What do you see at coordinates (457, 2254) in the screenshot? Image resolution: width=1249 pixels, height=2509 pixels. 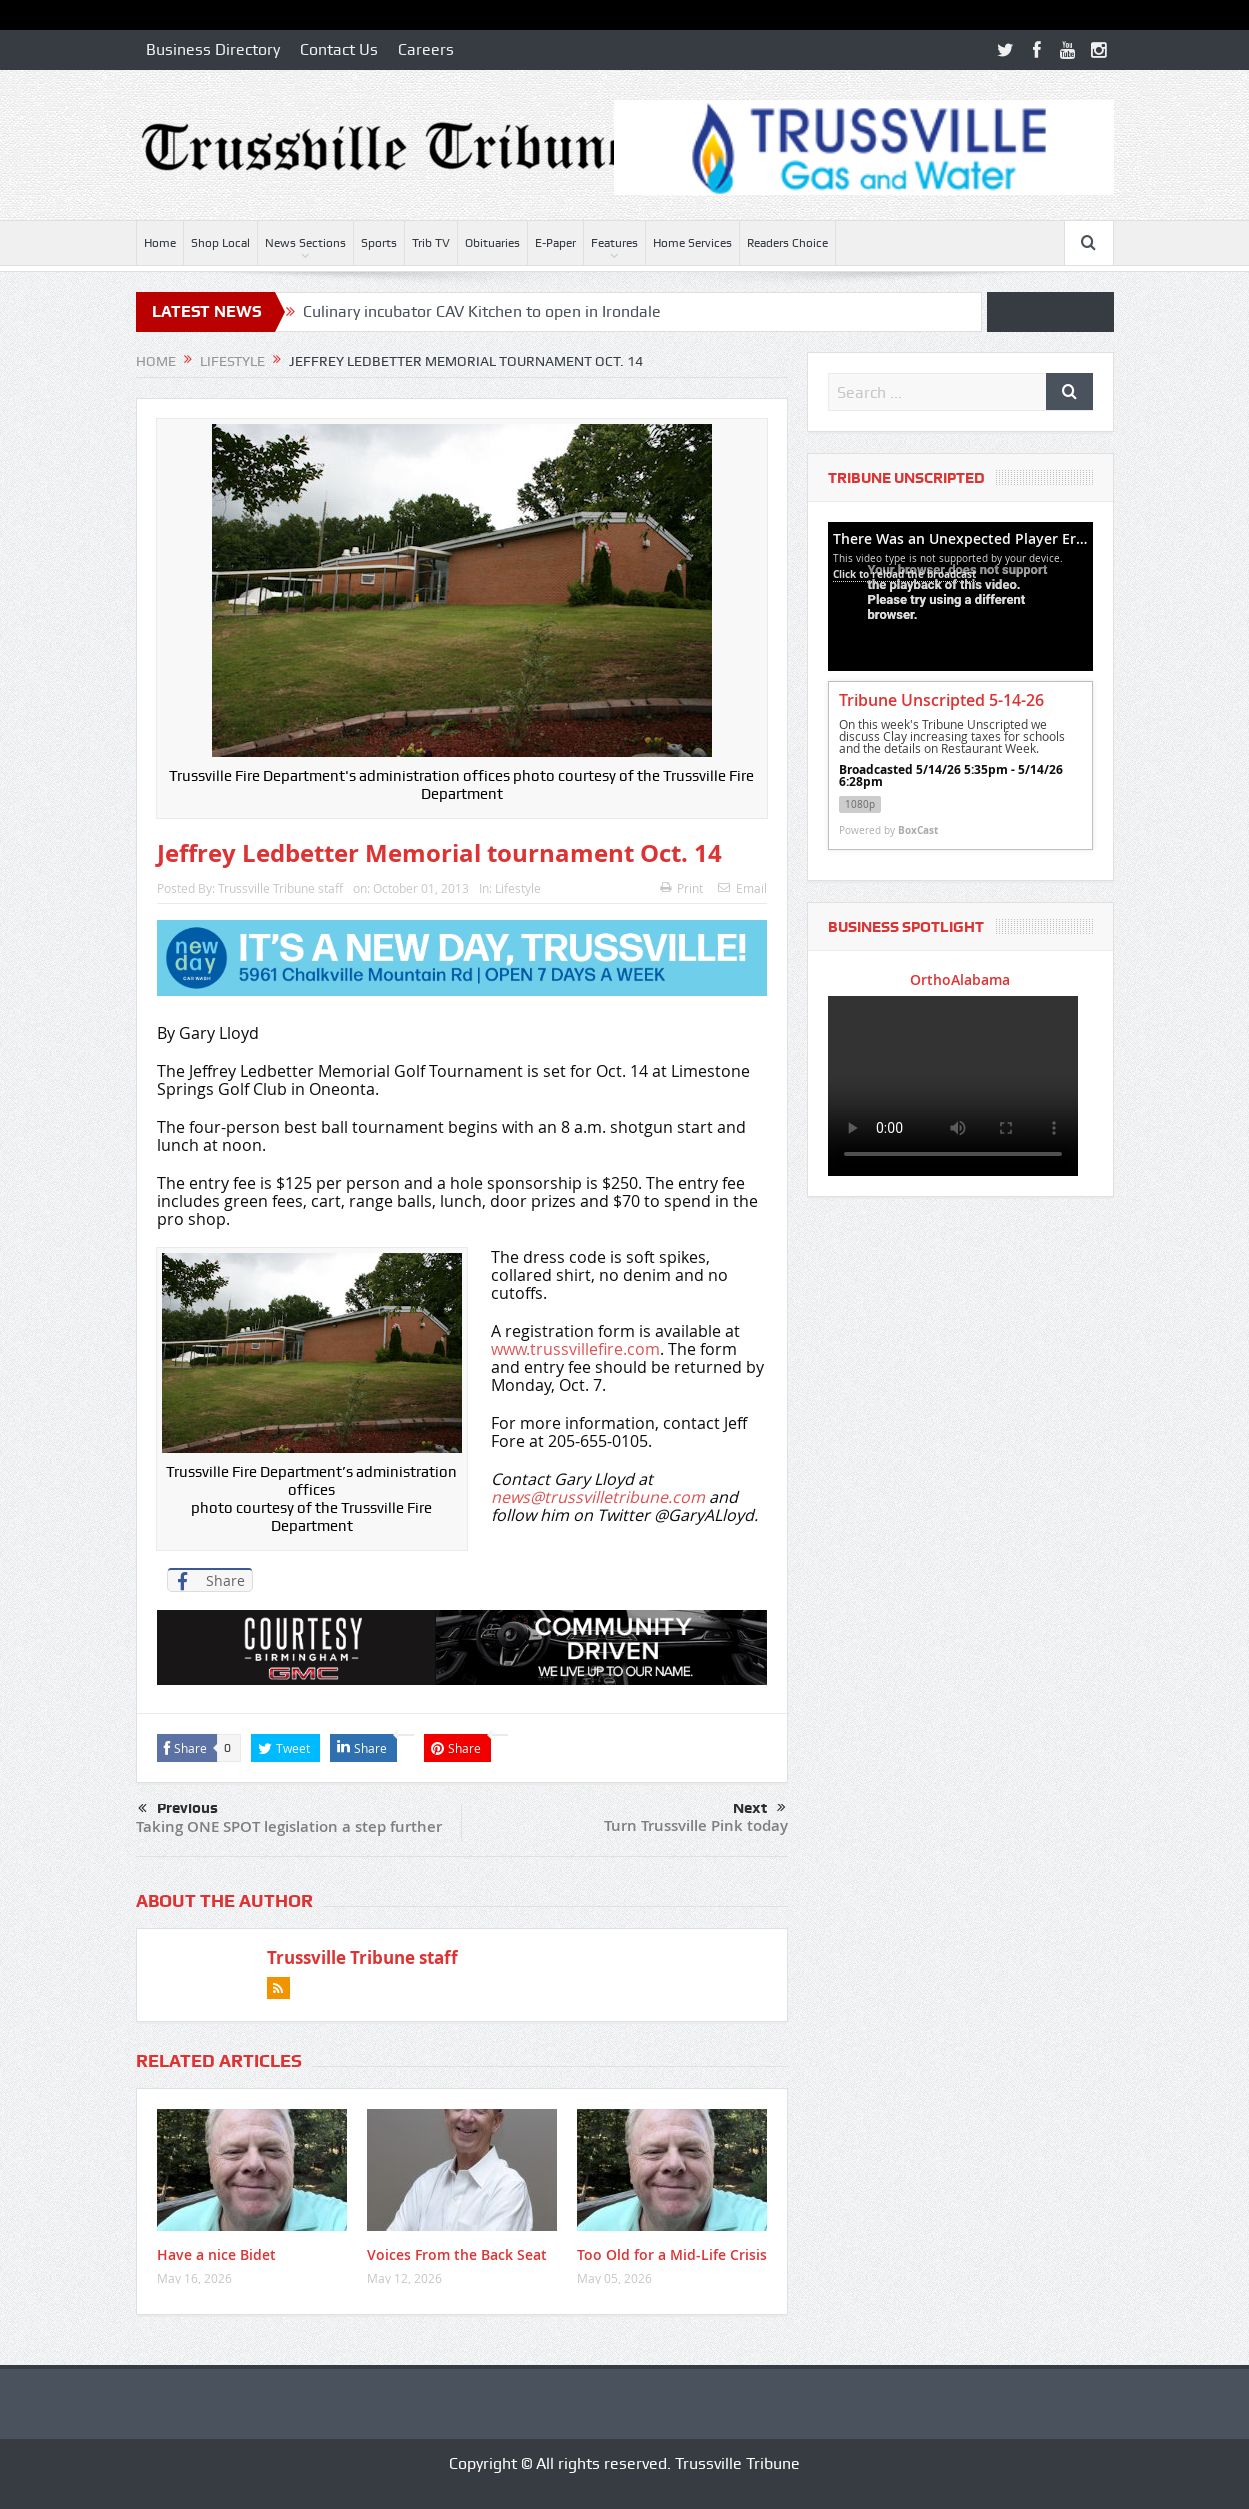 I see `Voices From the Back Seat` at bounding box center [457, 2254].